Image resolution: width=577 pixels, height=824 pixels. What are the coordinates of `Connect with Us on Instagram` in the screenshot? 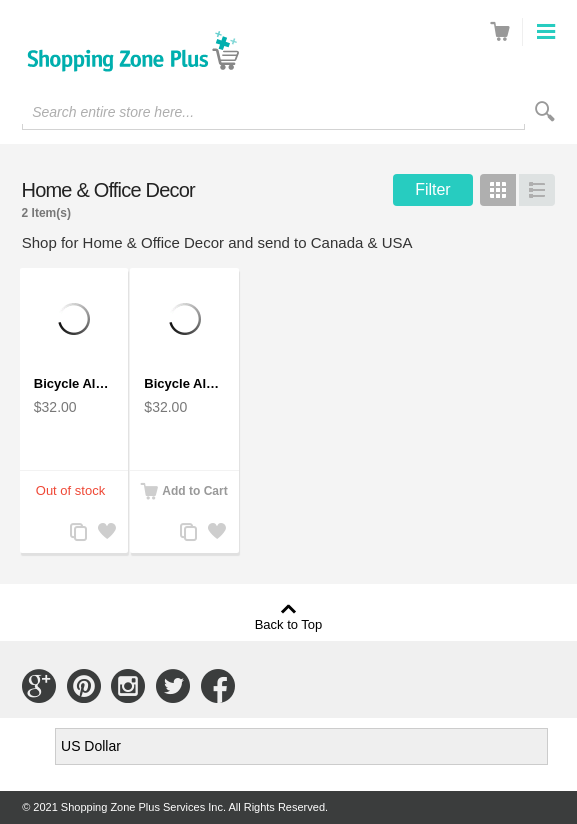 It's located at (128, 686).